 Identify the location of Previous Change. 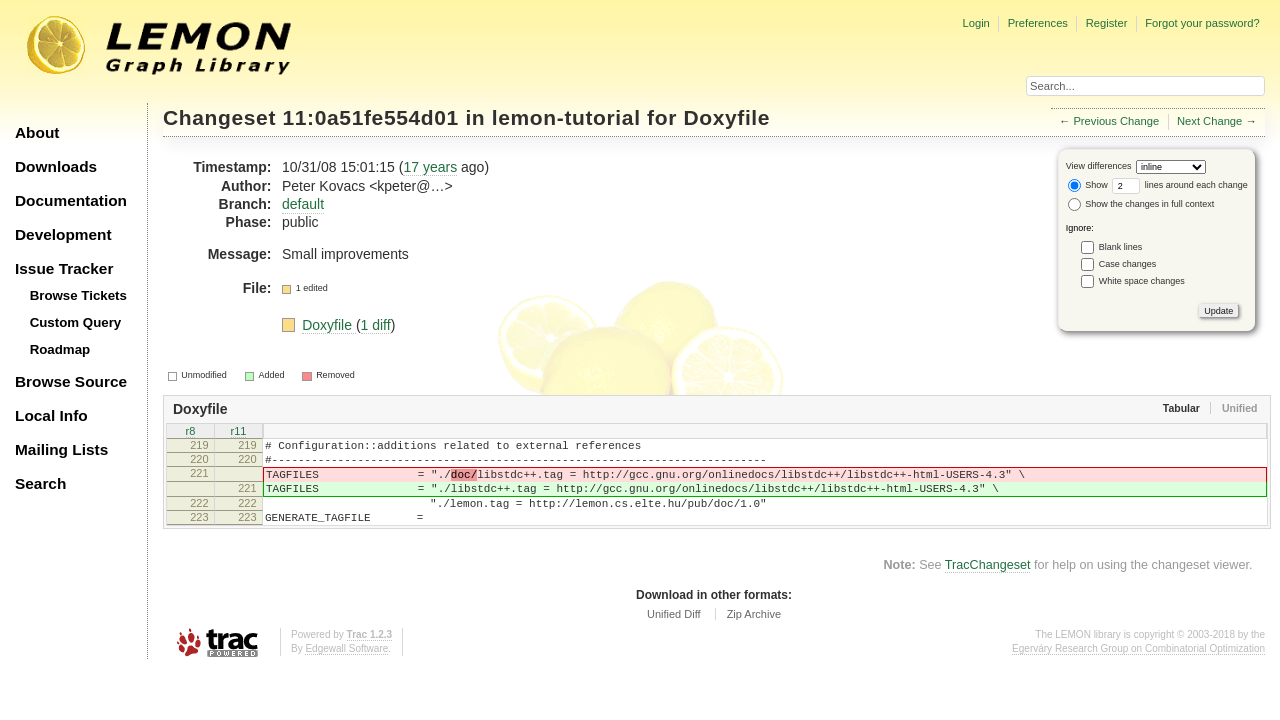
(1116, 121).